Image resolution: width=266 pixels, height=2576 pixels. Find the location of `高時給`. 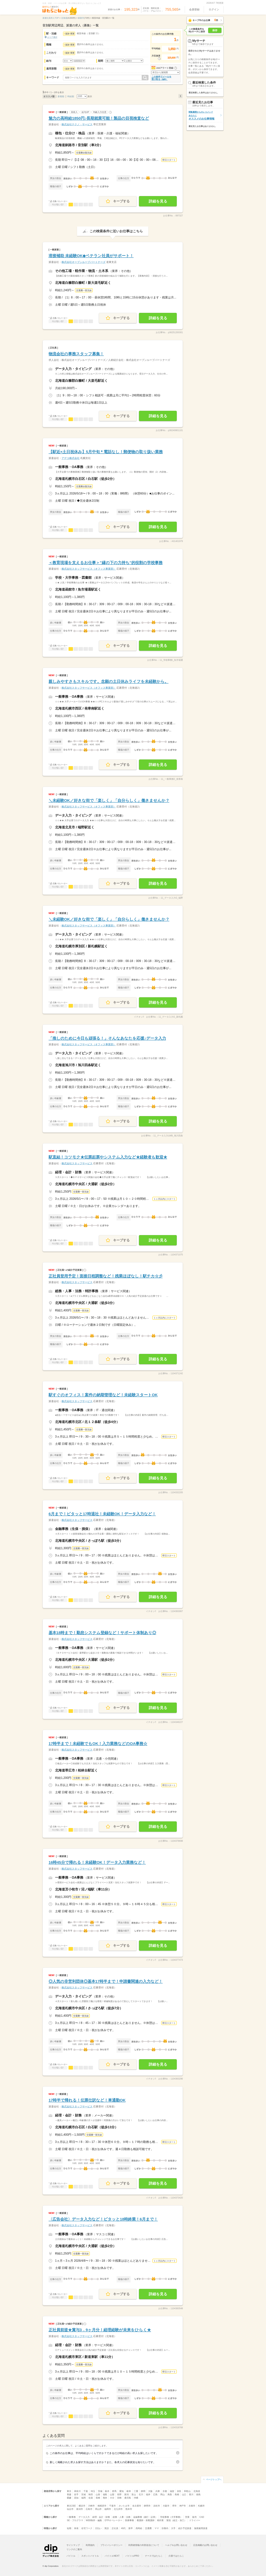

高時給 is located at coordinates (139, 2528).